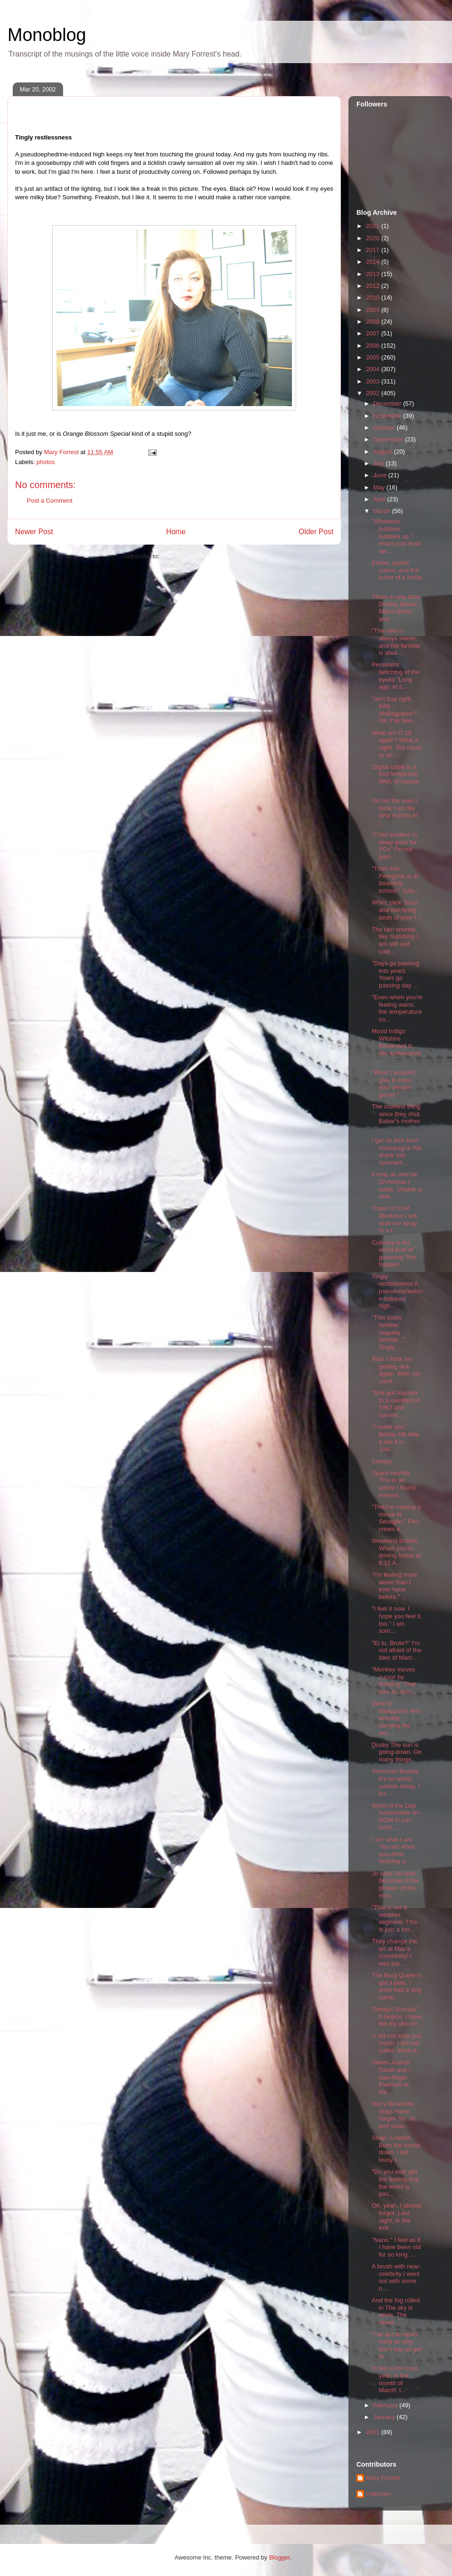  What do you see at coordinates (373, 357) in the screenshot?
I see `2005` at bounding box center [373, 357].